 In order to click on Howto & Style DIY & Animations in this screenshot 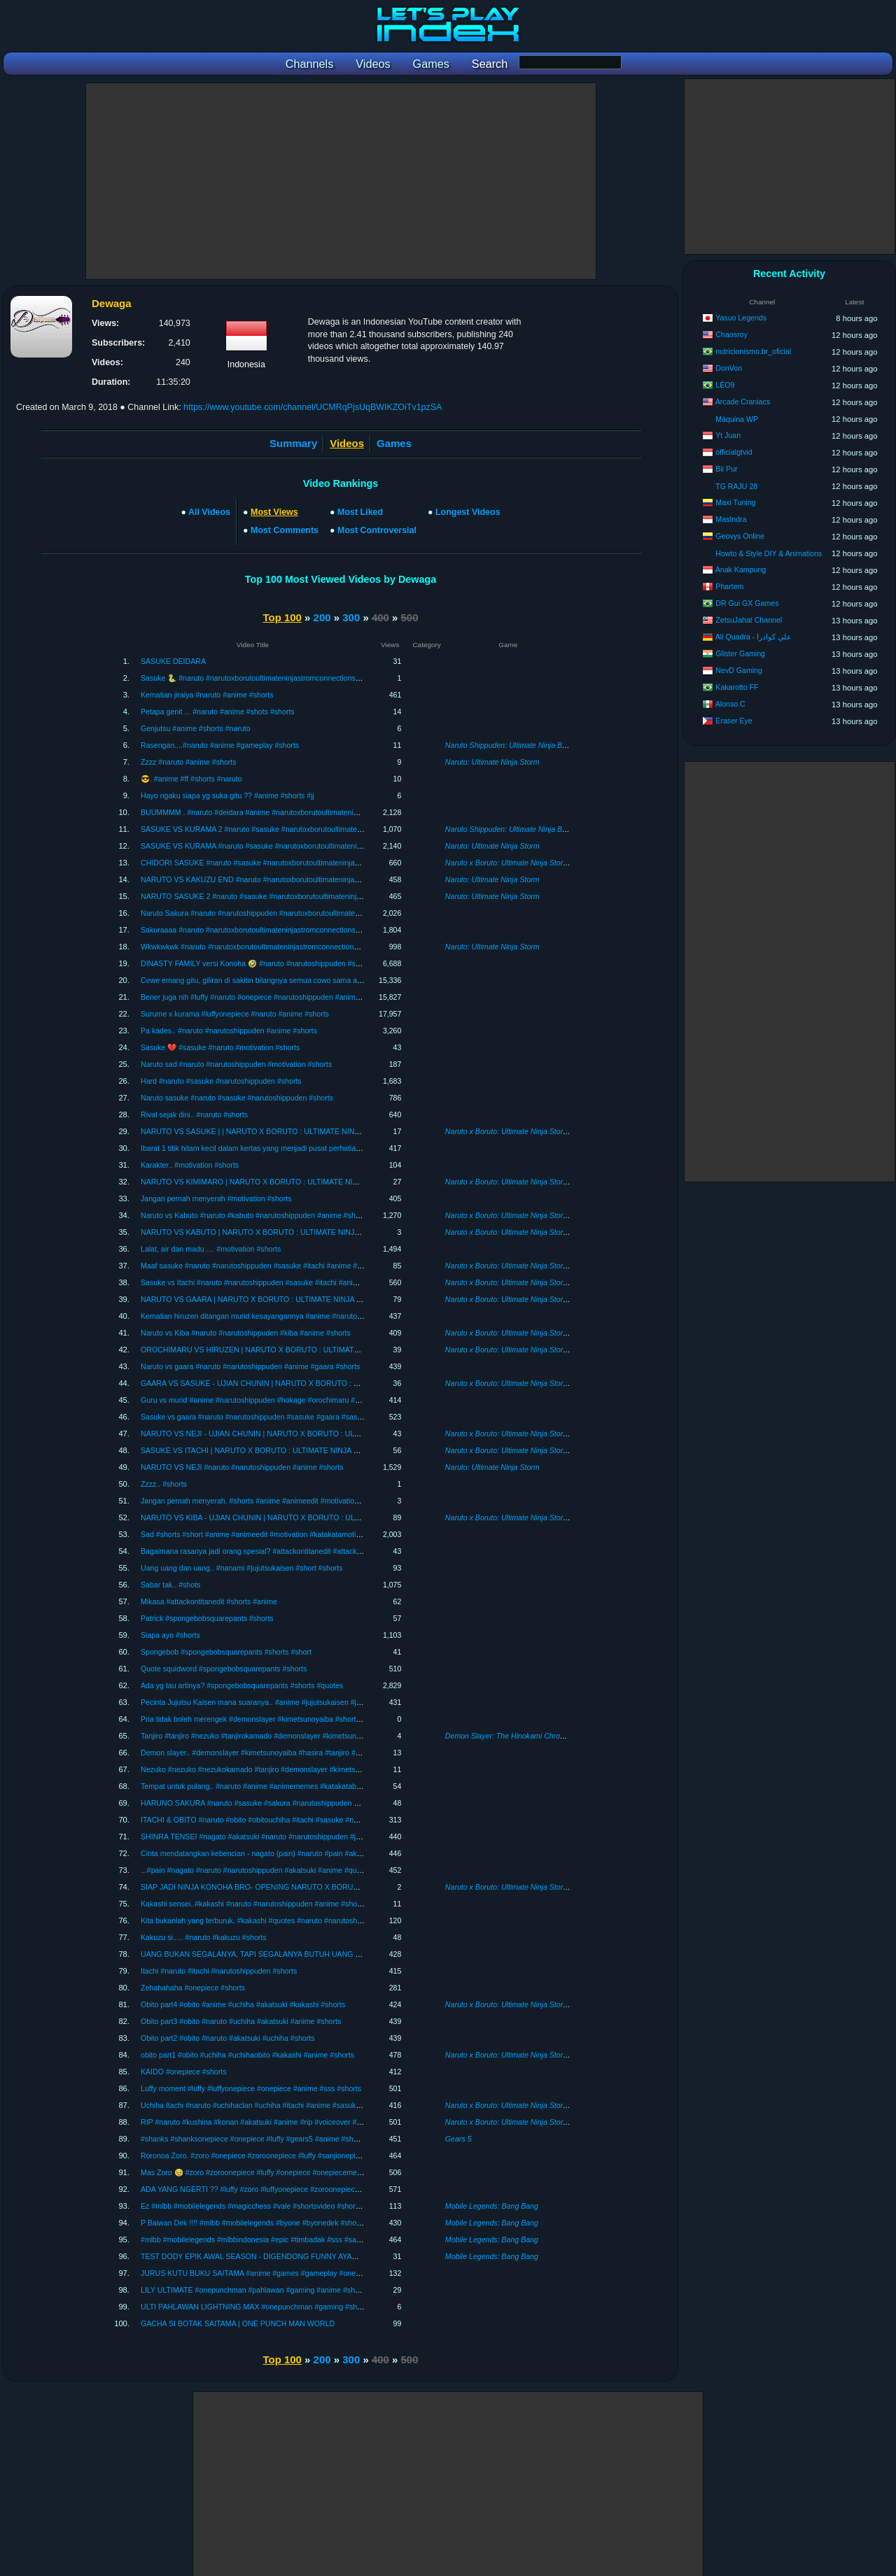, I will do `click(768, 553)`.